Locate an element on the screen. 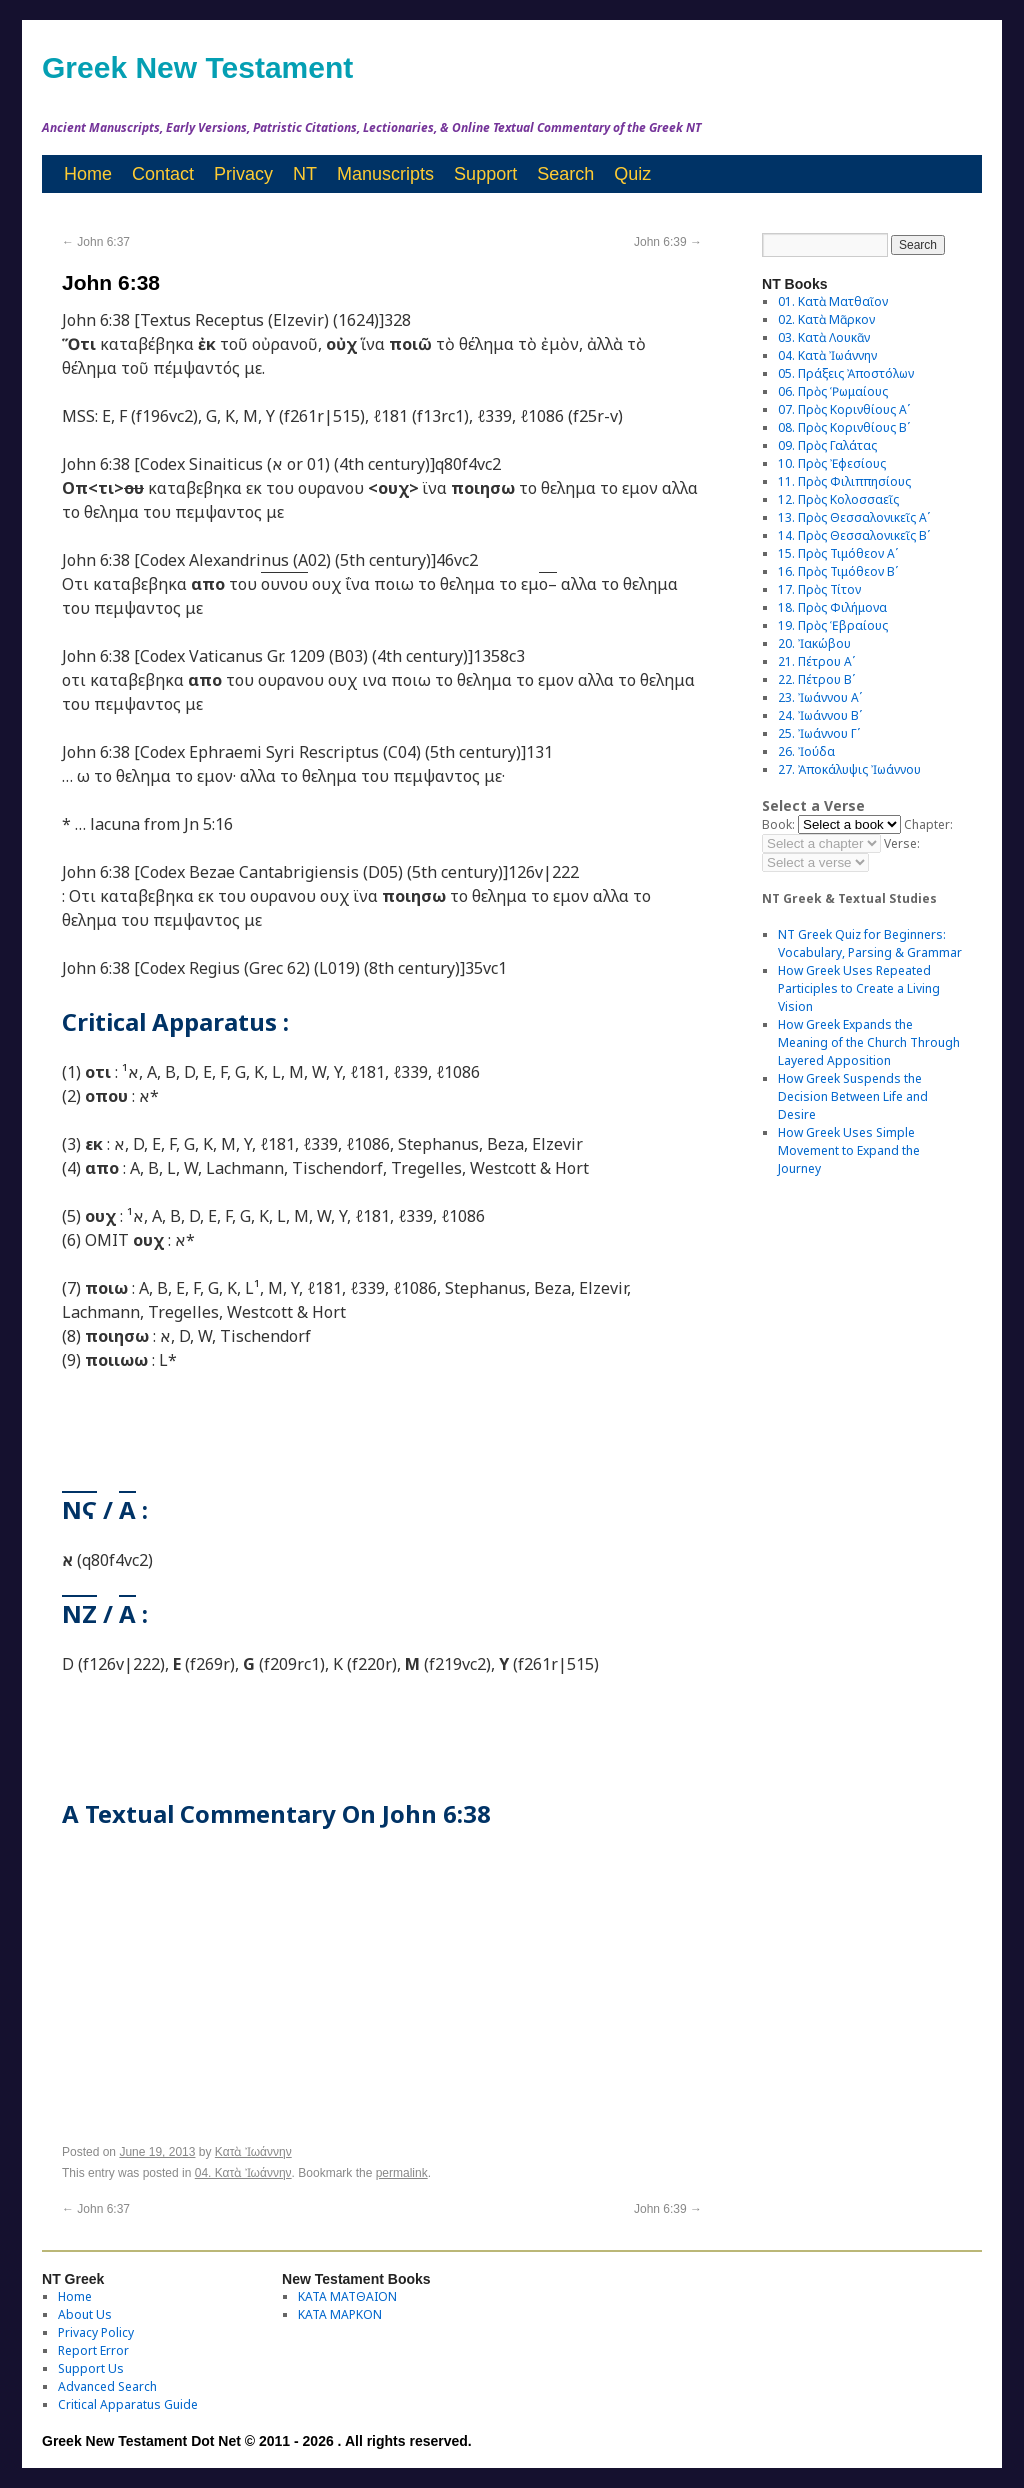  21. Πέτρου Αʹ is located at coordinates (816, 661).